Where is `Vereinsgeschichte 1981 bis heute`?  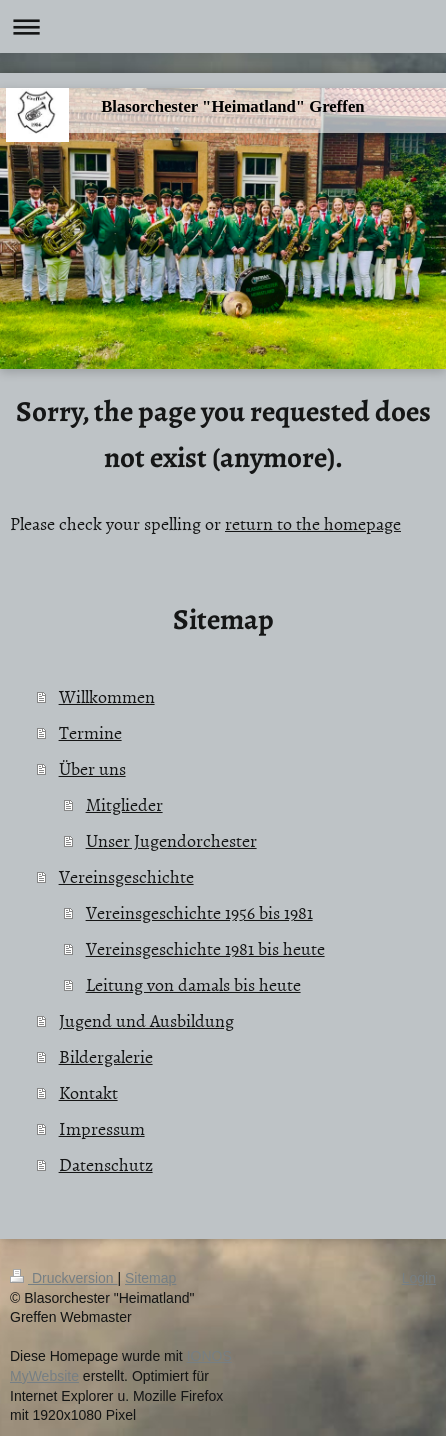
Vereinsgeschichte 1981 bis heute is located at coordinates (205, 948).